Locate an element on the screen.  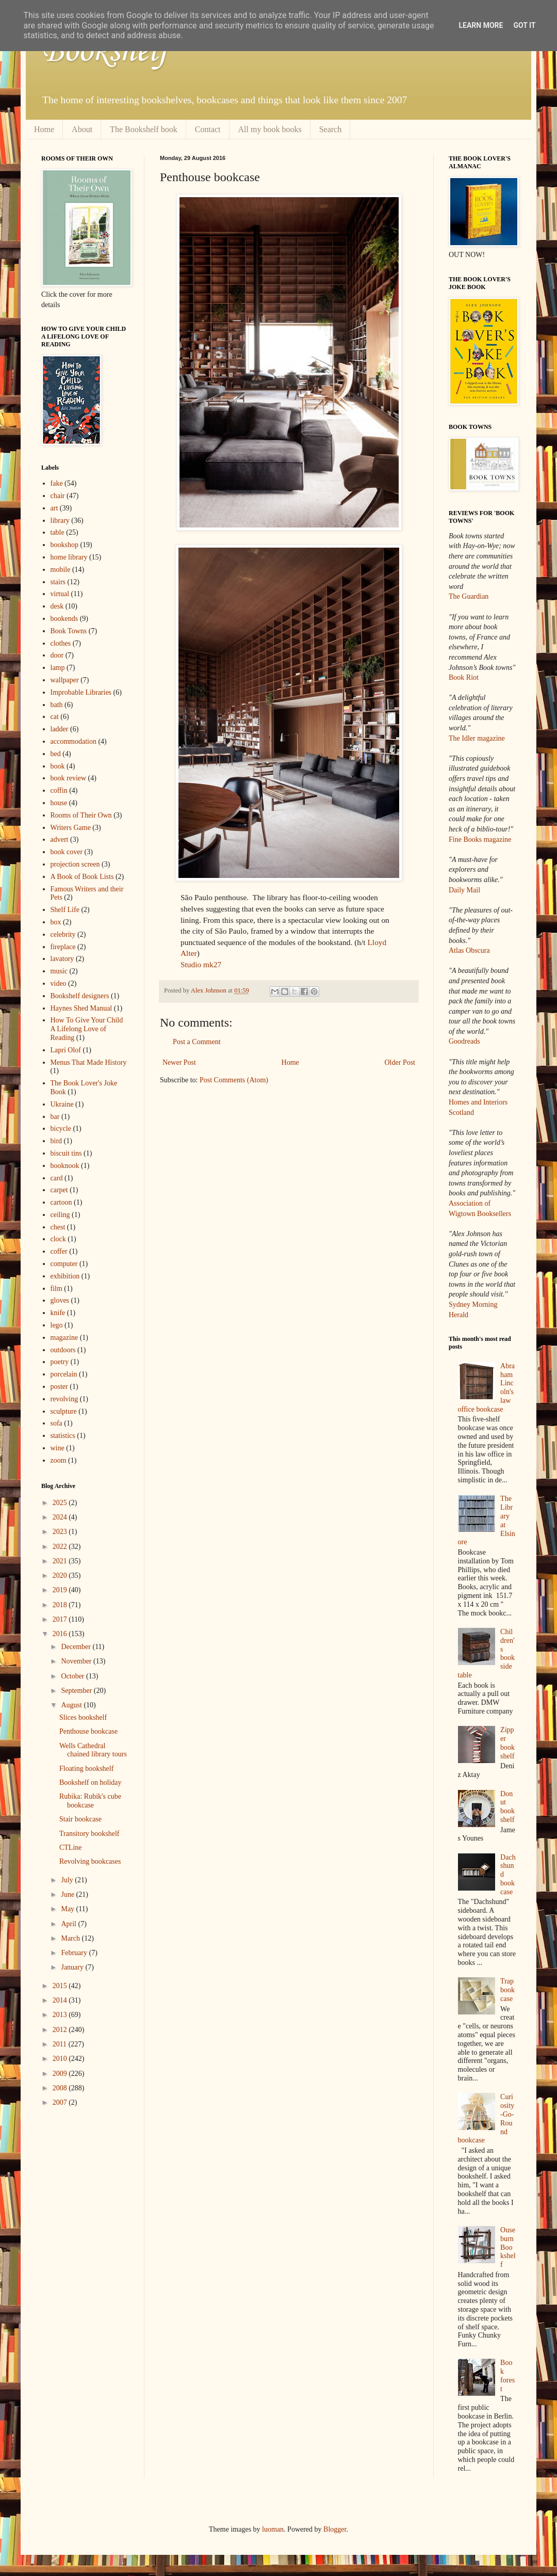
Learn More is located at coordinates (480, 25).